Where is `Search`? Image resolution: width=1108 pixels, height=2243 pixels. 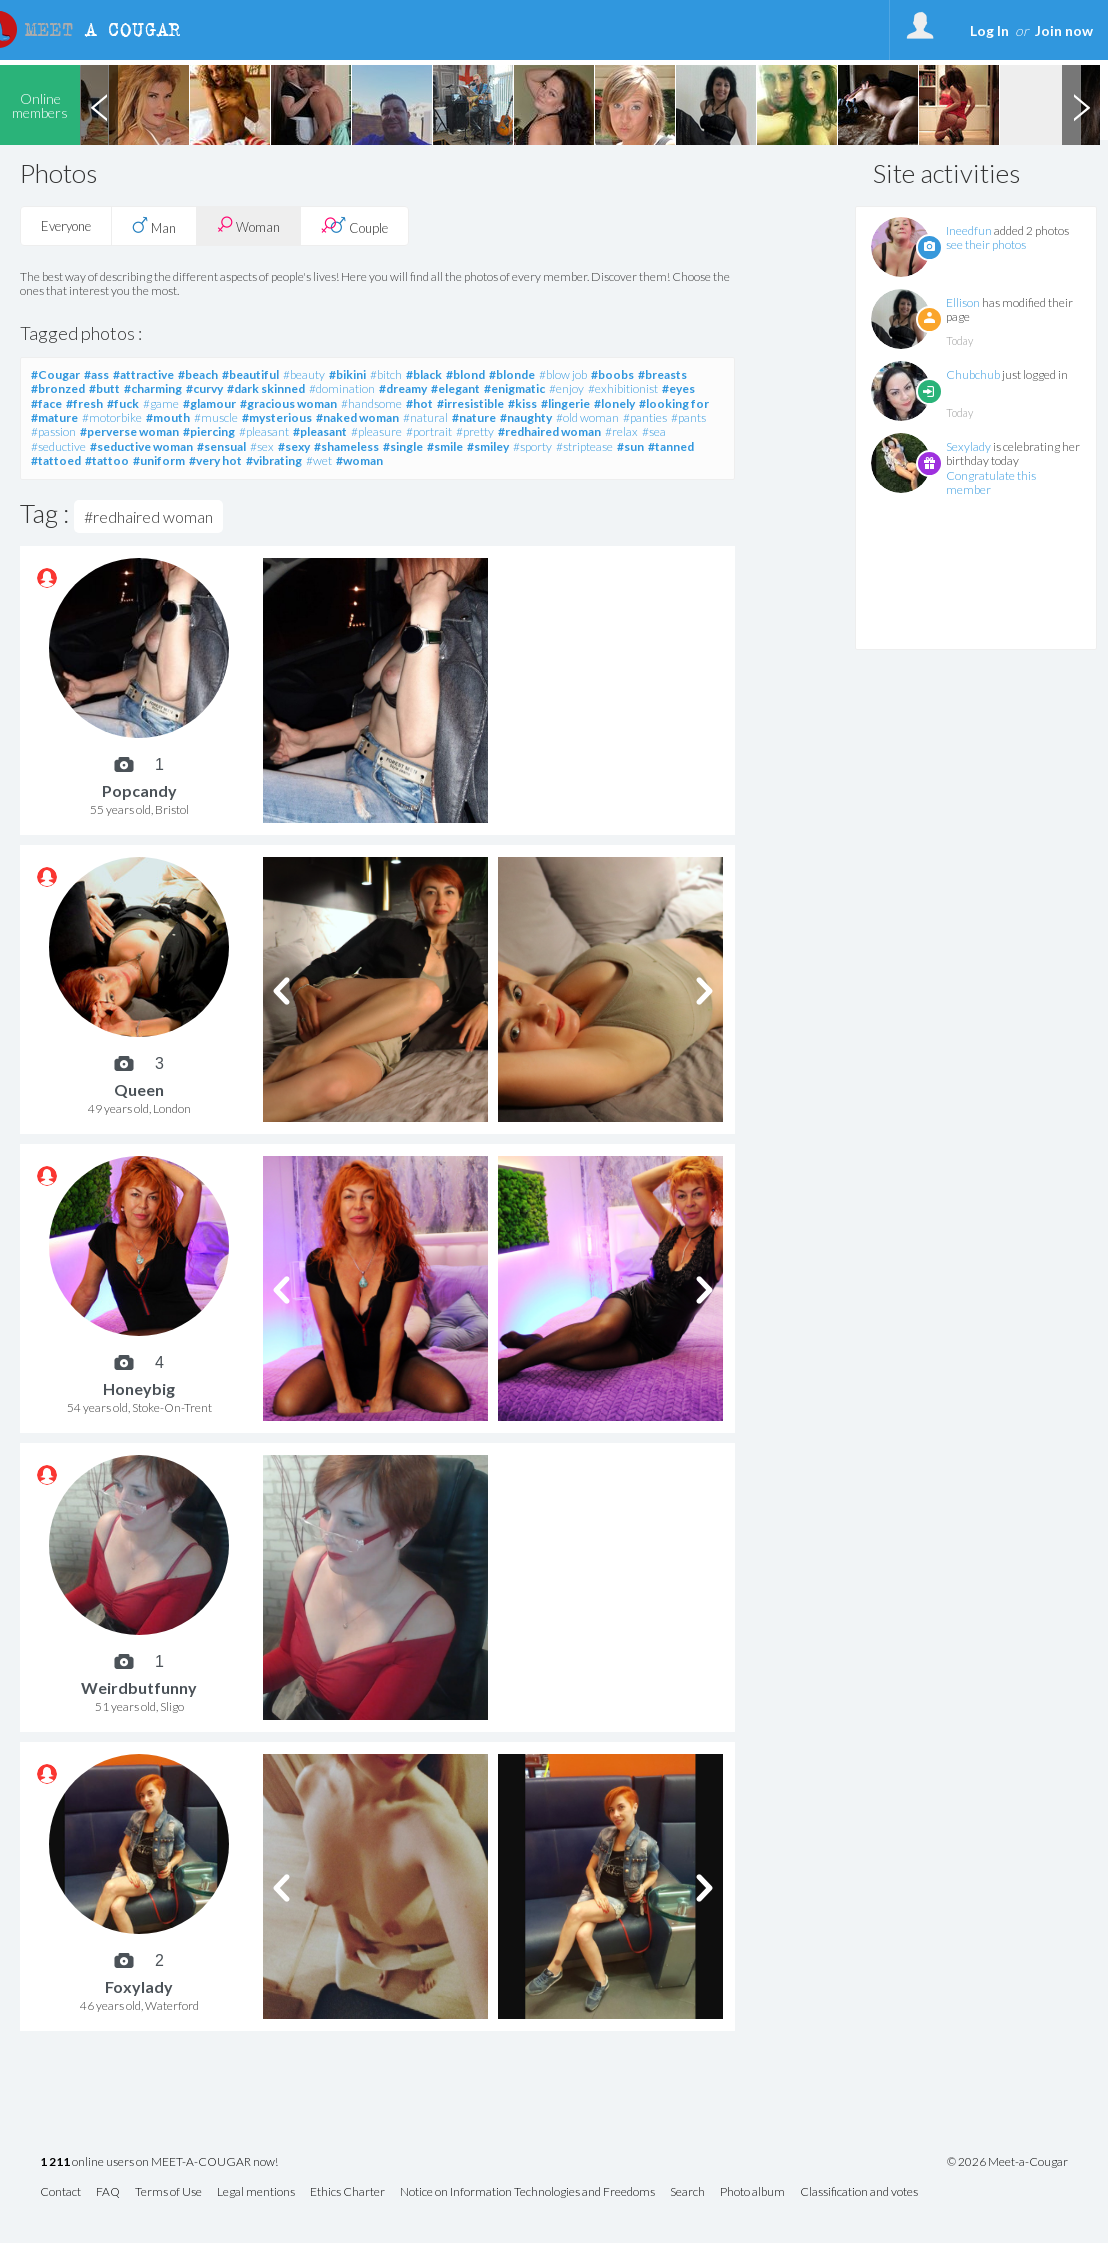 Search is located at coordinates (687, 2192).